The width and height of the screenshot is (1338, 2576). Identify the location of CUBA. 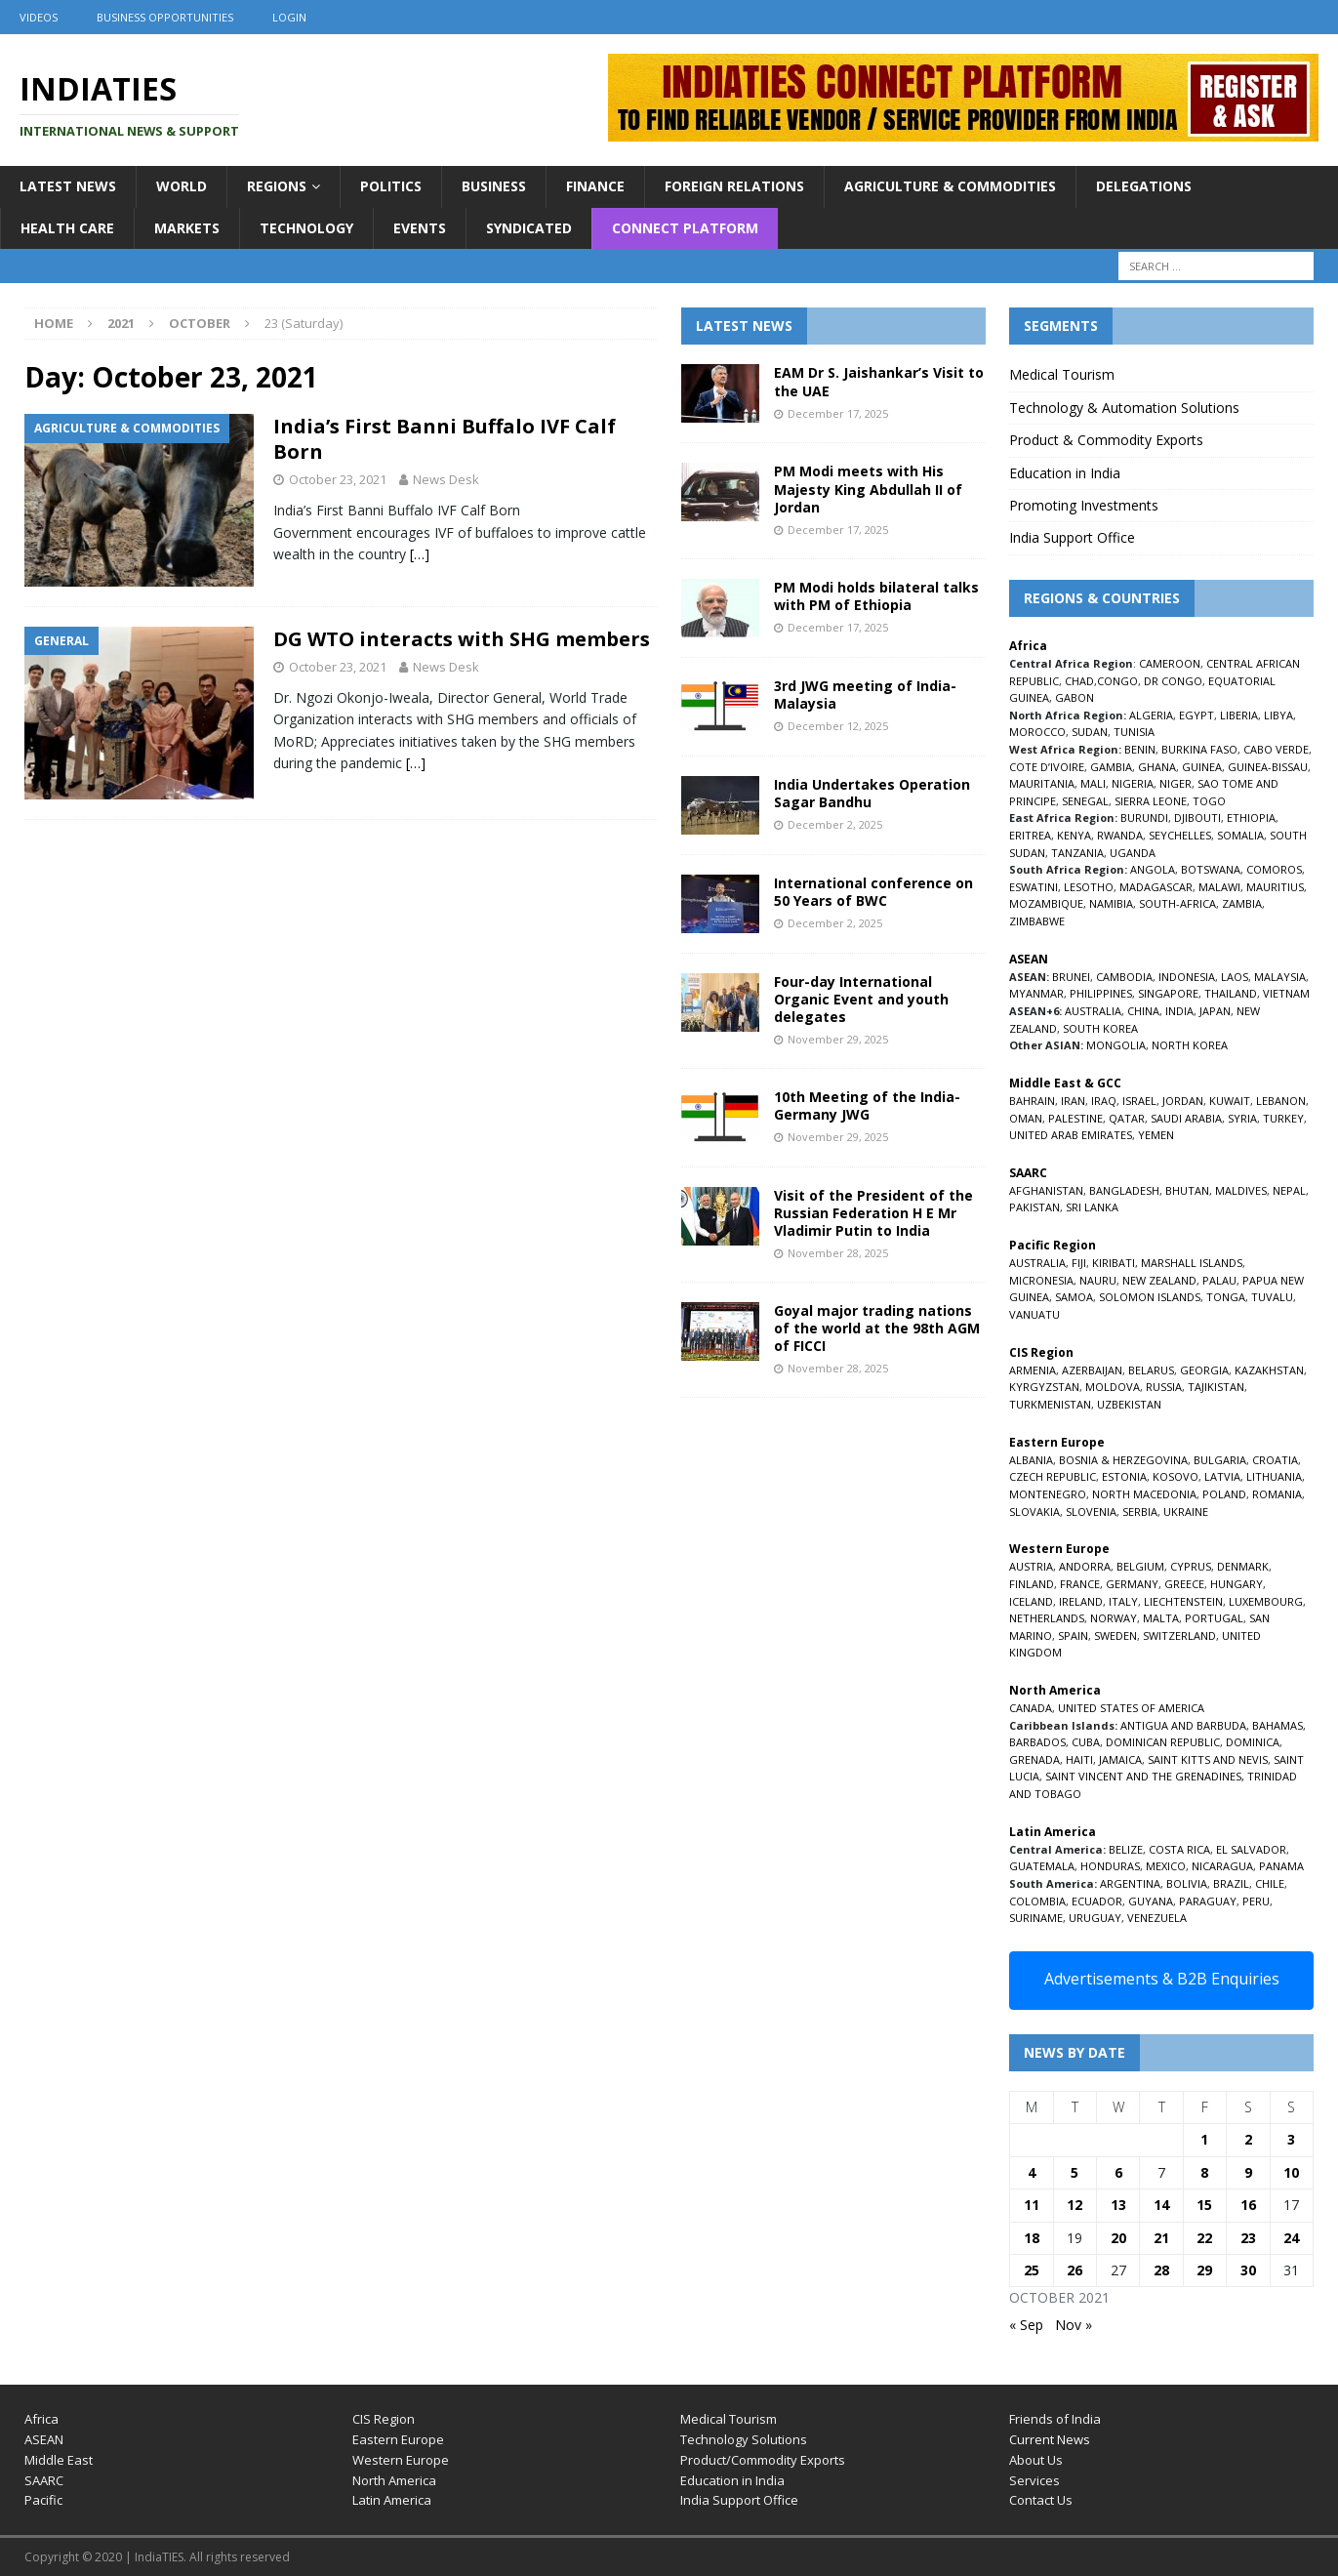
(1086, 1742).